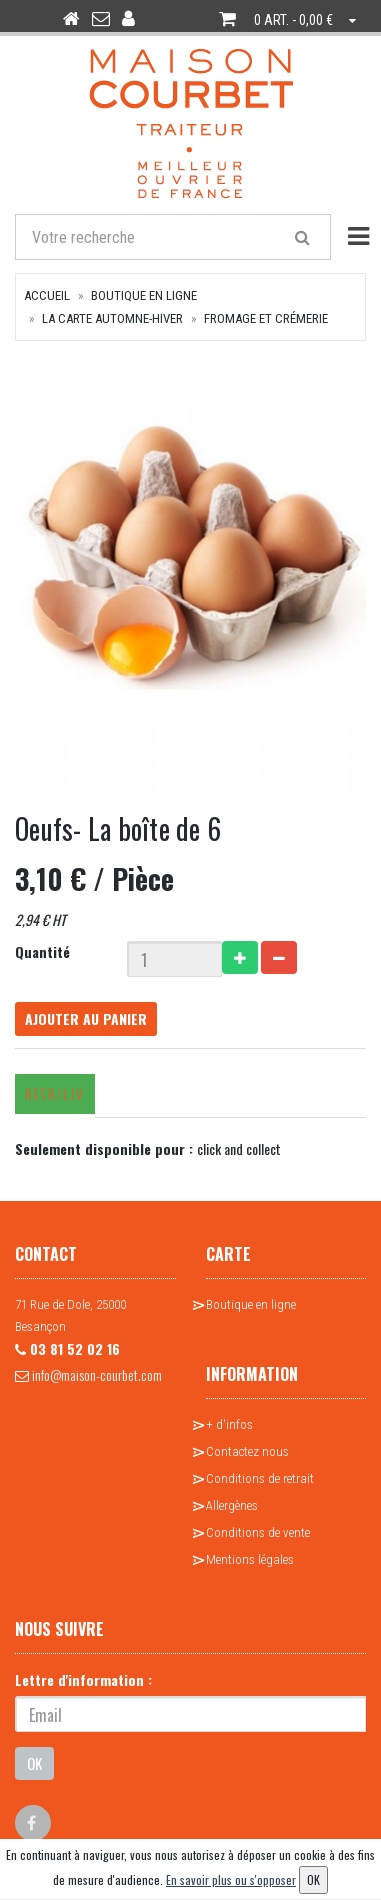 This screenshot has height=1900, width=381. What do you see at coordinates (88, 1374) in the screenshot?
I see `info@maison-courbet.com` at bounding box center [88, 1374].